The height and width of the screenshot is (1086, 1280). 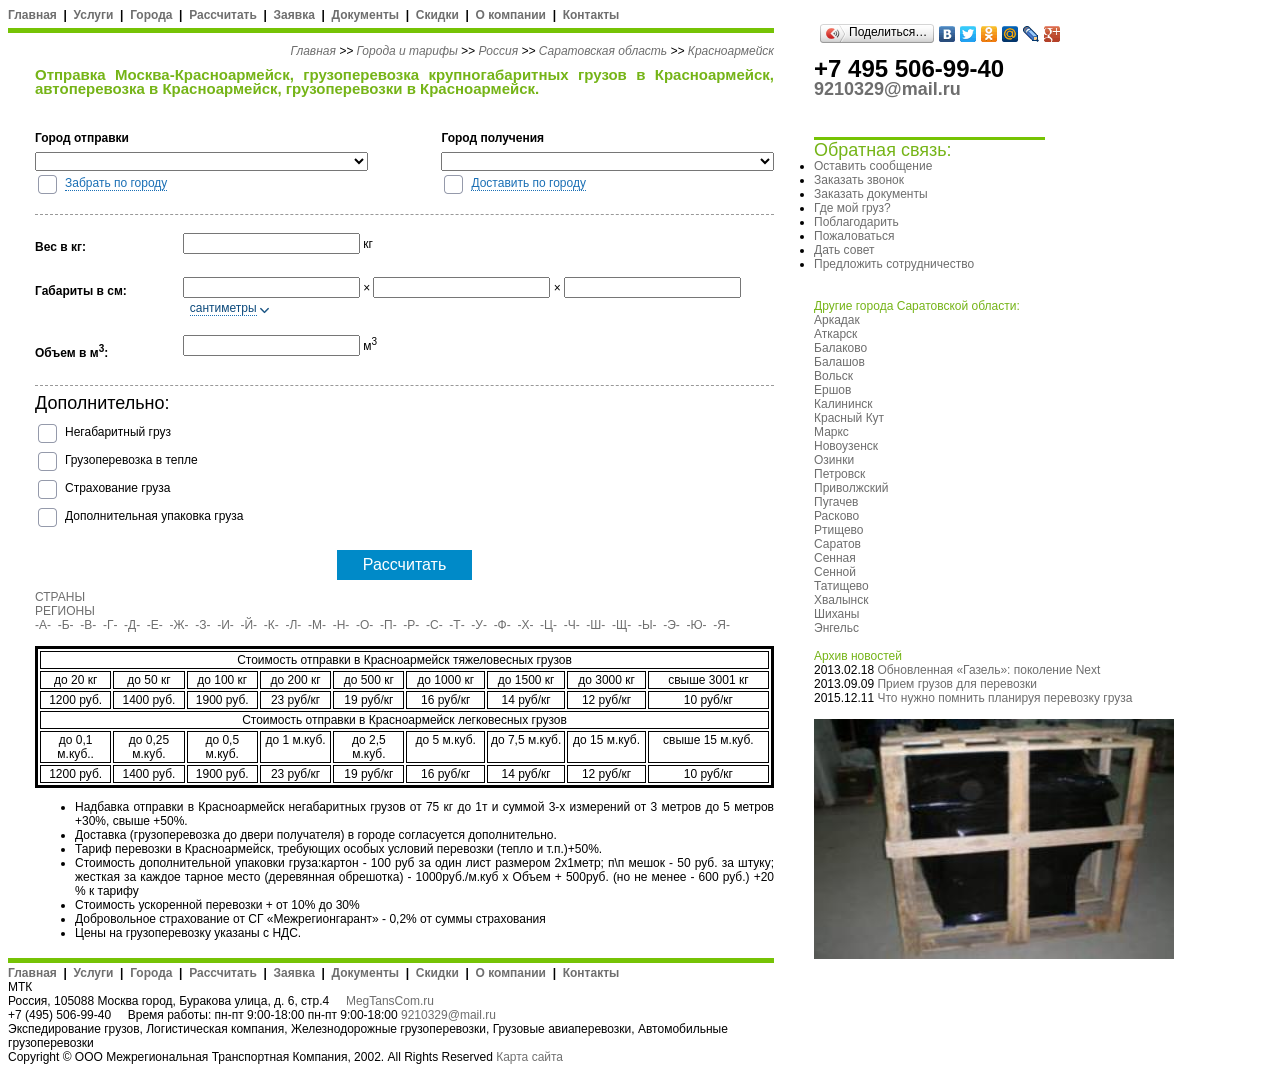 What do you see at coordinates (621, 625) in the screenshot?
I see `-Щ-` at bounding box center [621, 625].